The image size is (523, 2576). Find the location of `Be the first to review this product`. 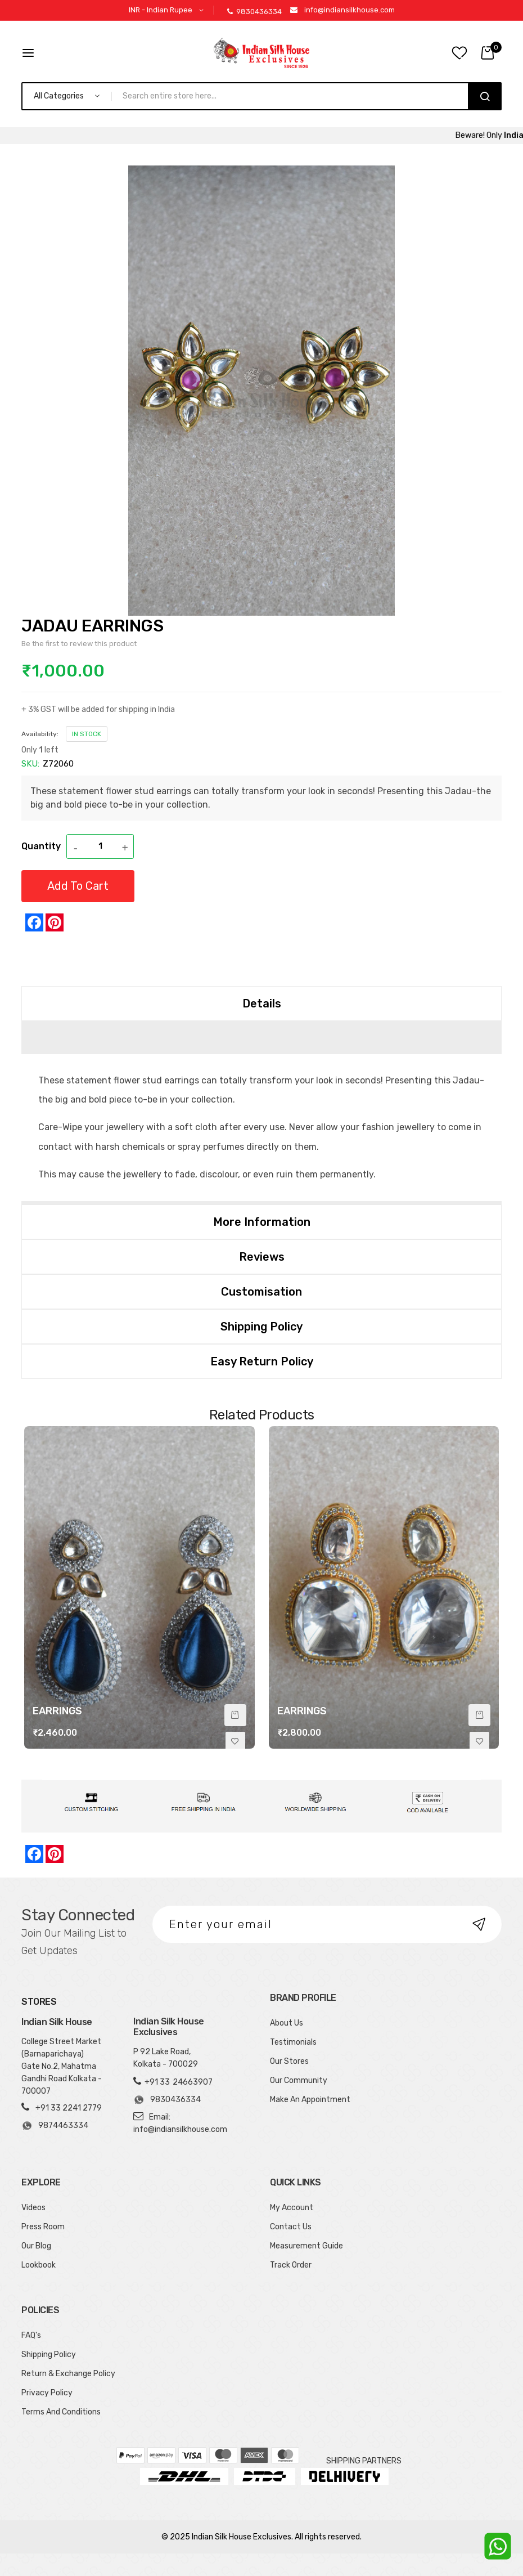

Be the first to review this product is located at coordinates (79, 643).